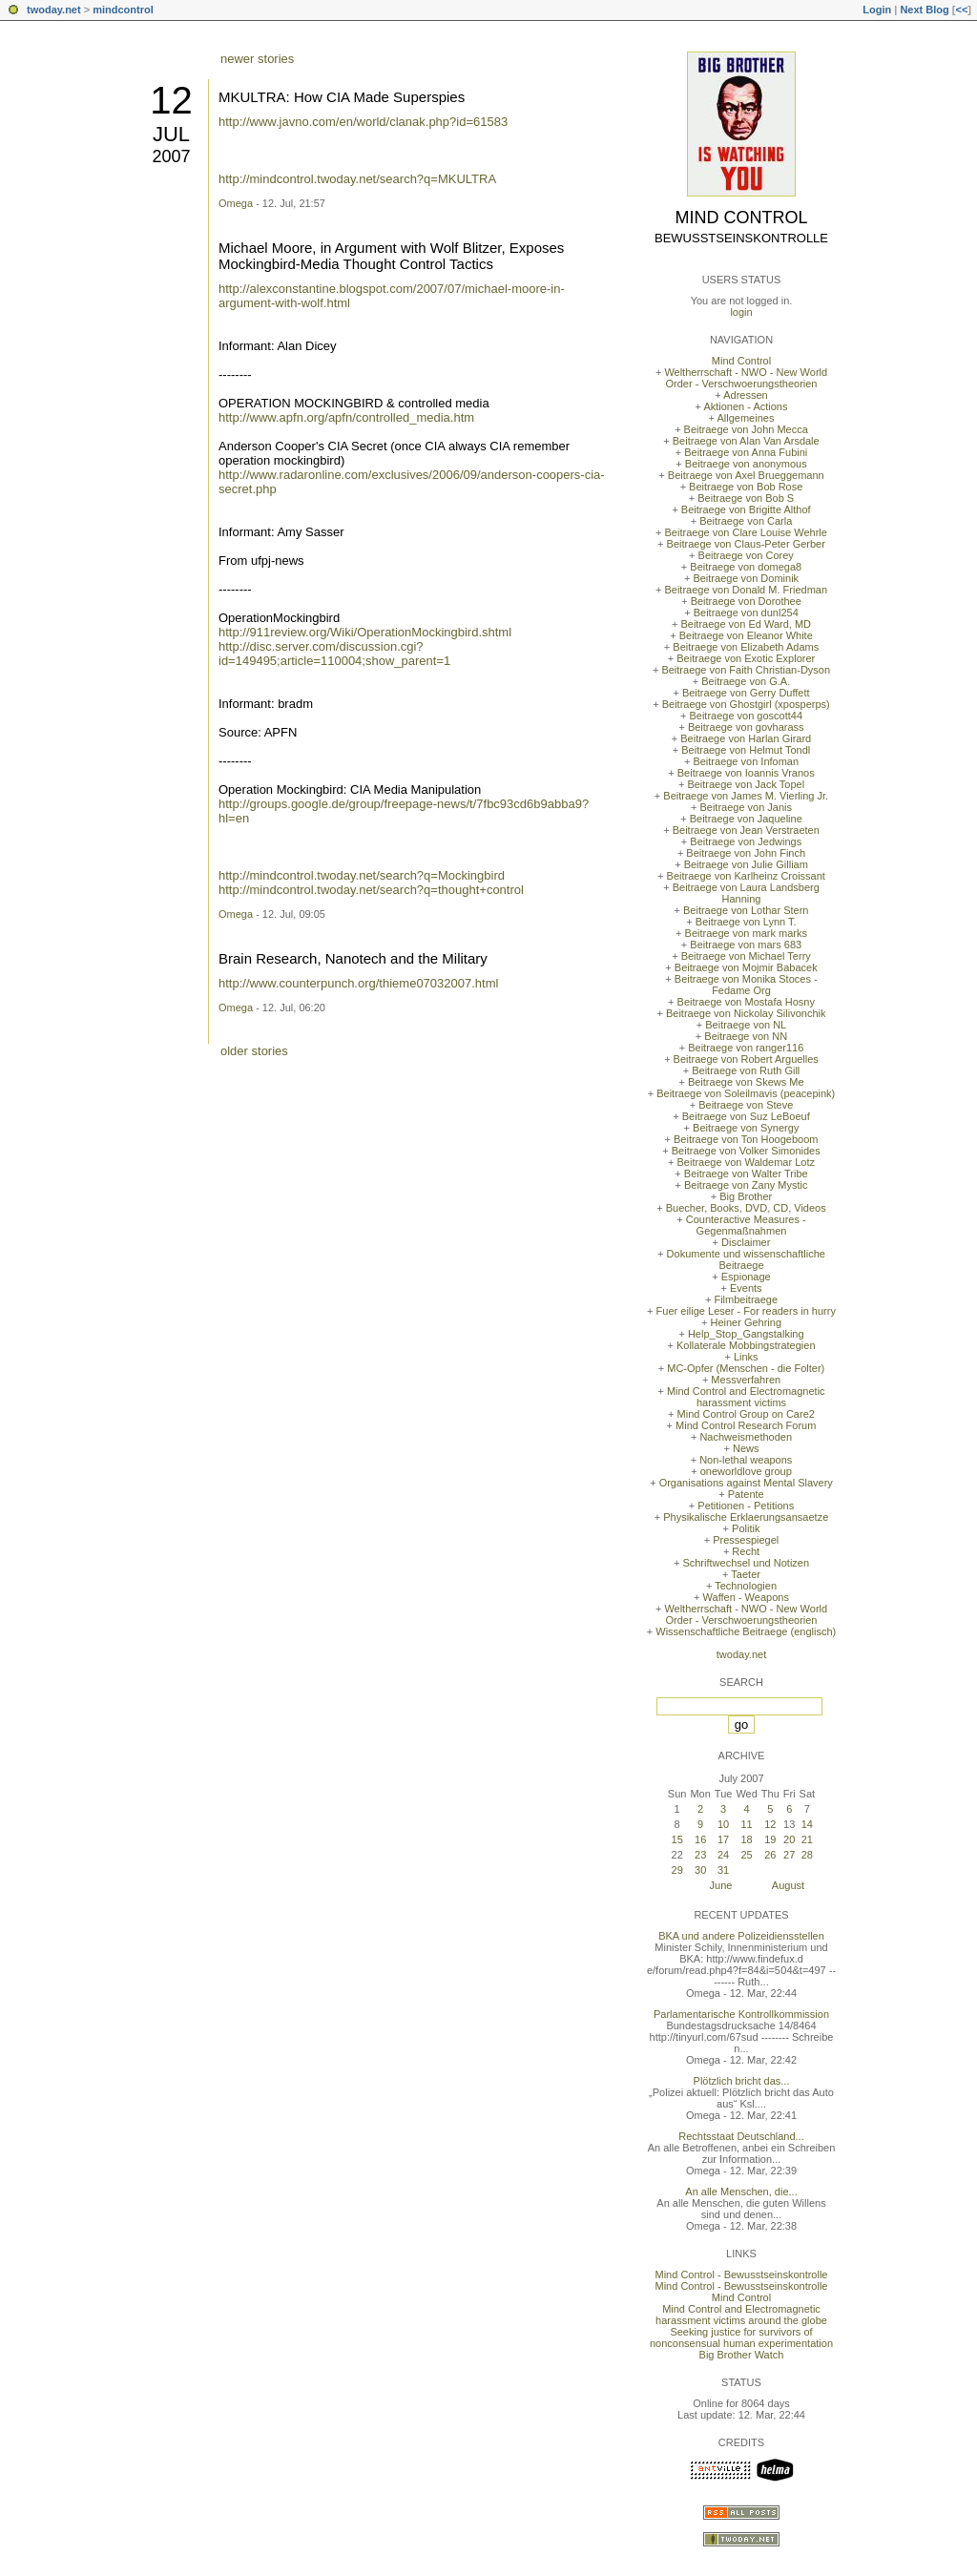 The height and width of the screenshot is (2576, 977). Describe the element at coordinates (723, 1854) in the screenshot. I see `24` at that location.